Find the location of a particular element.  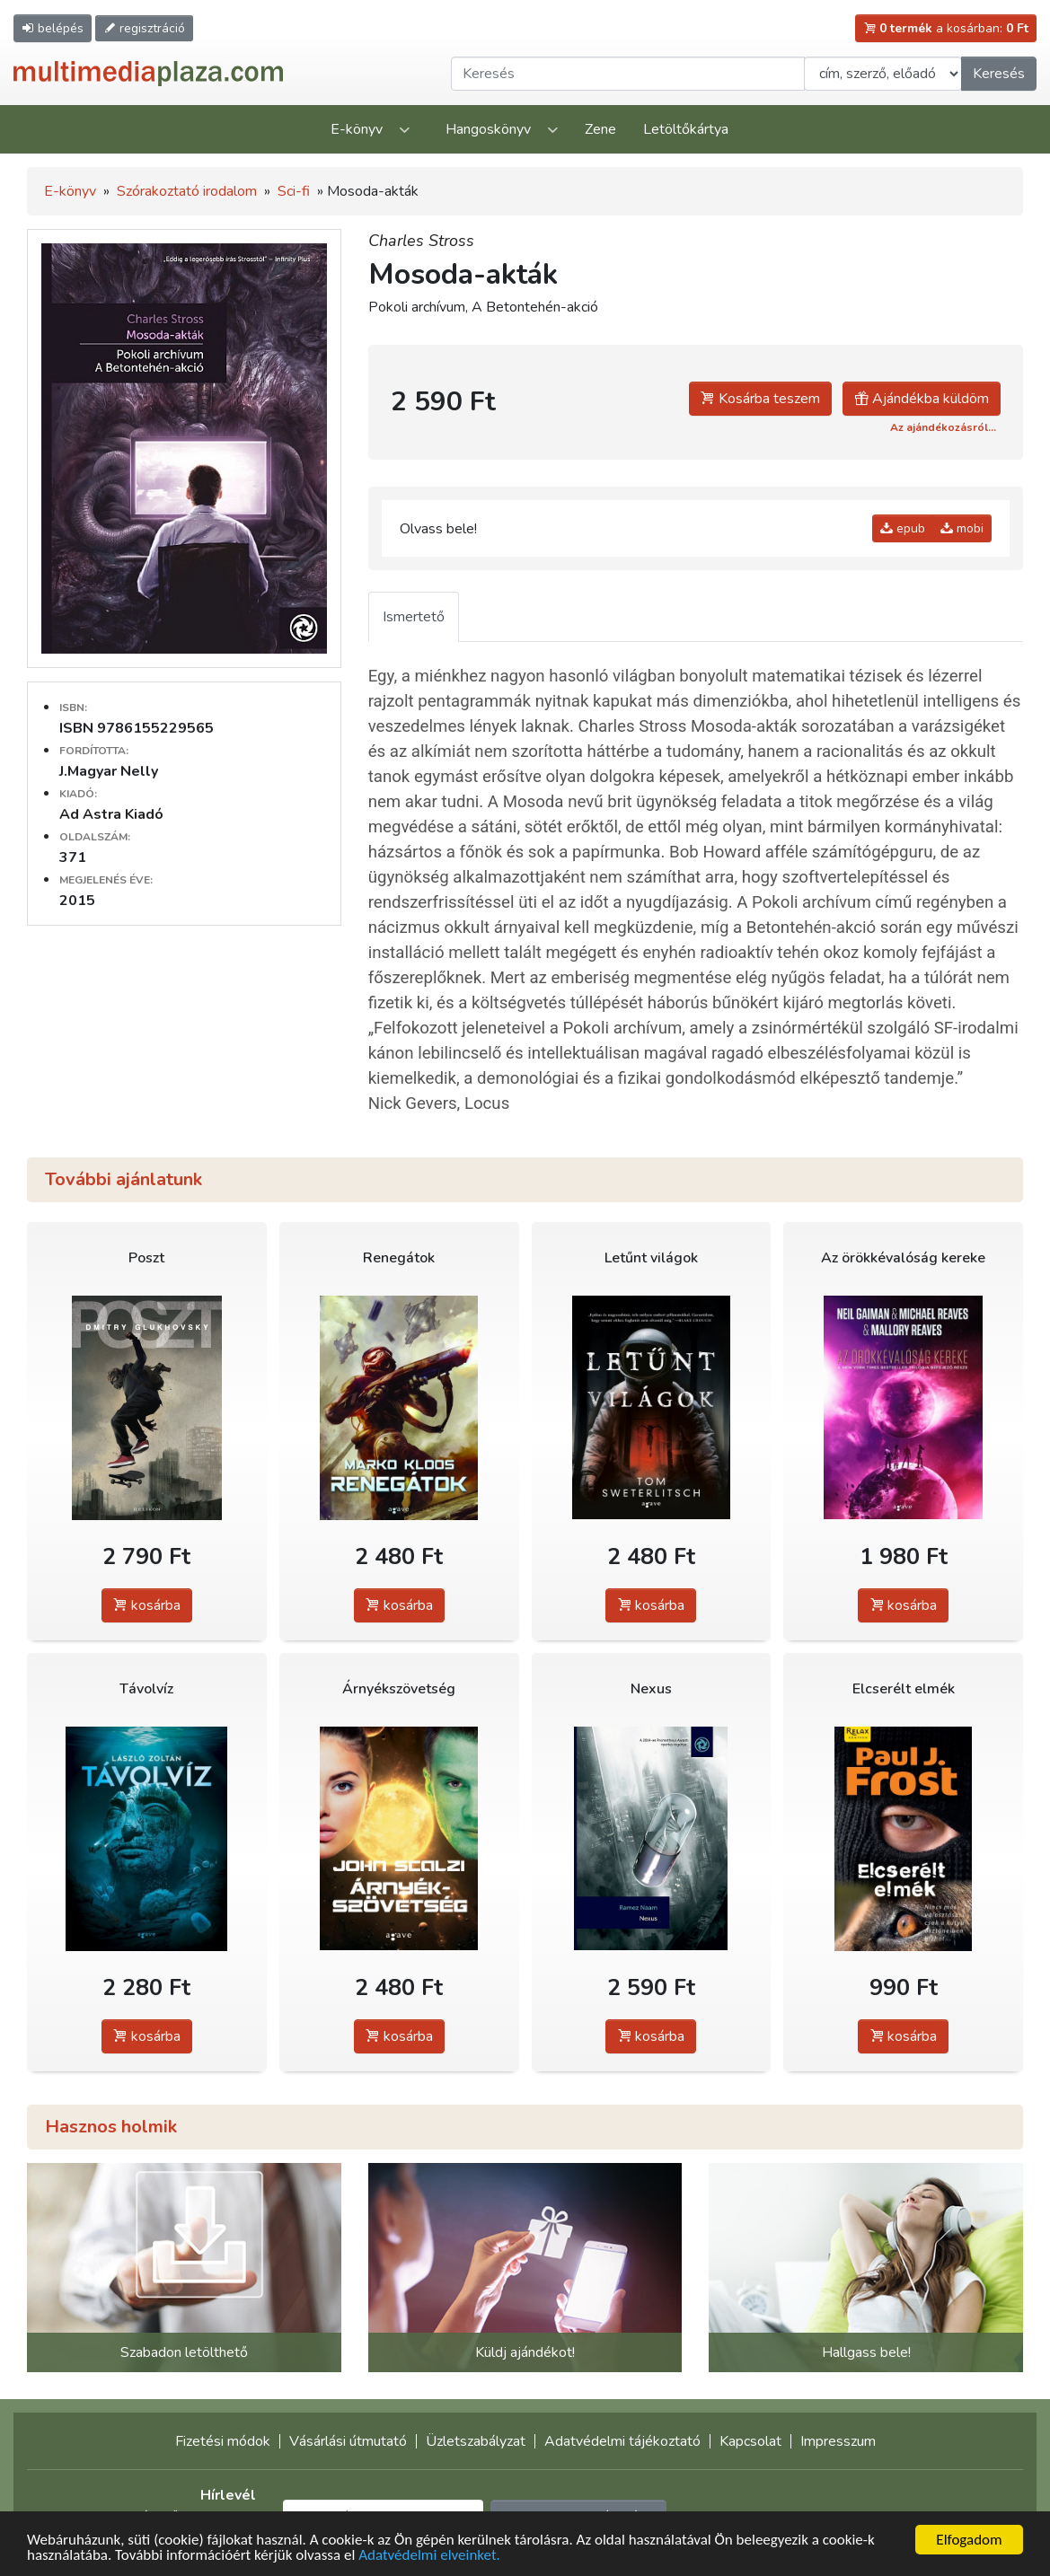

Ad Astra Kiadó is located at coordinates (111, 814).